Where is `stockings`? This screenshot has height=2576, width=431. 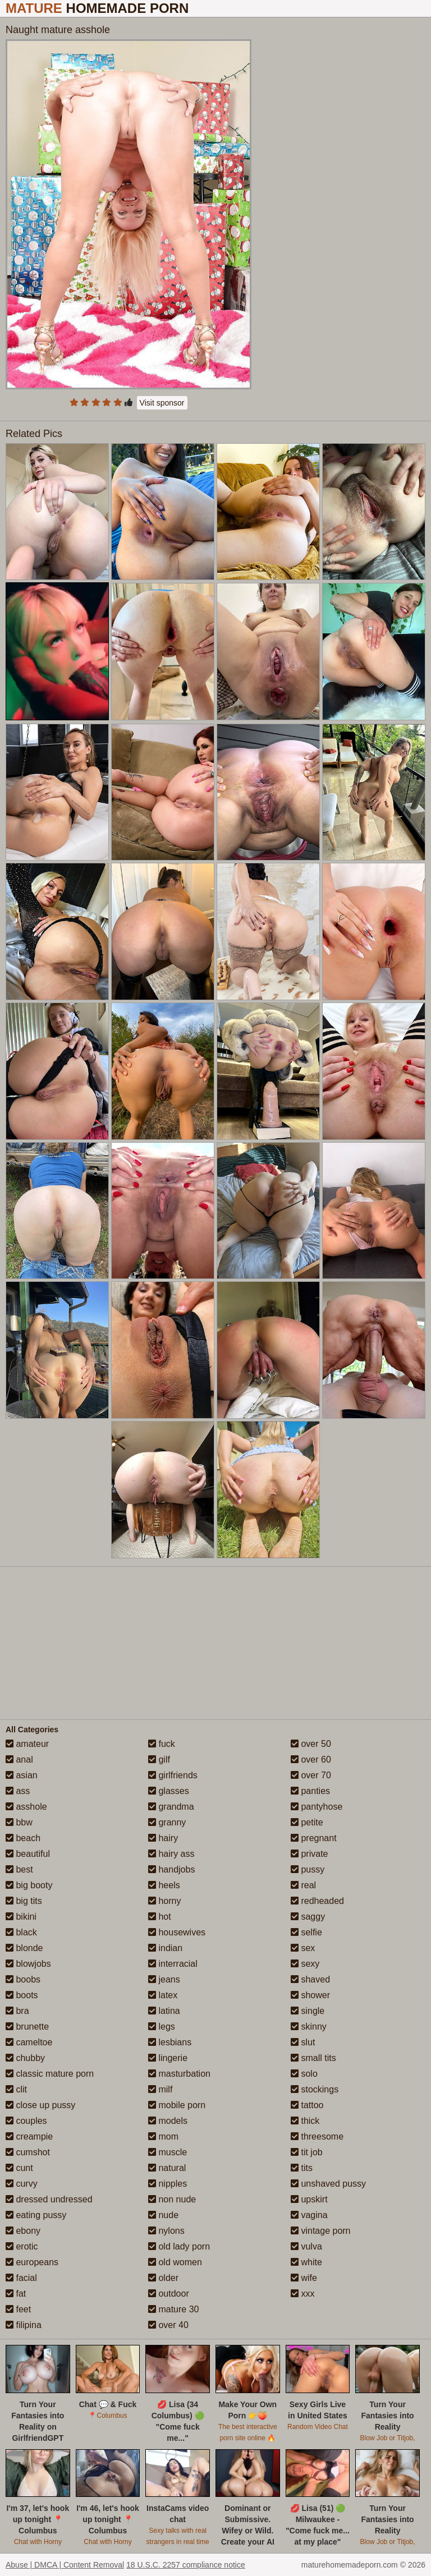
stockings is located at coordinates (314, 2089).